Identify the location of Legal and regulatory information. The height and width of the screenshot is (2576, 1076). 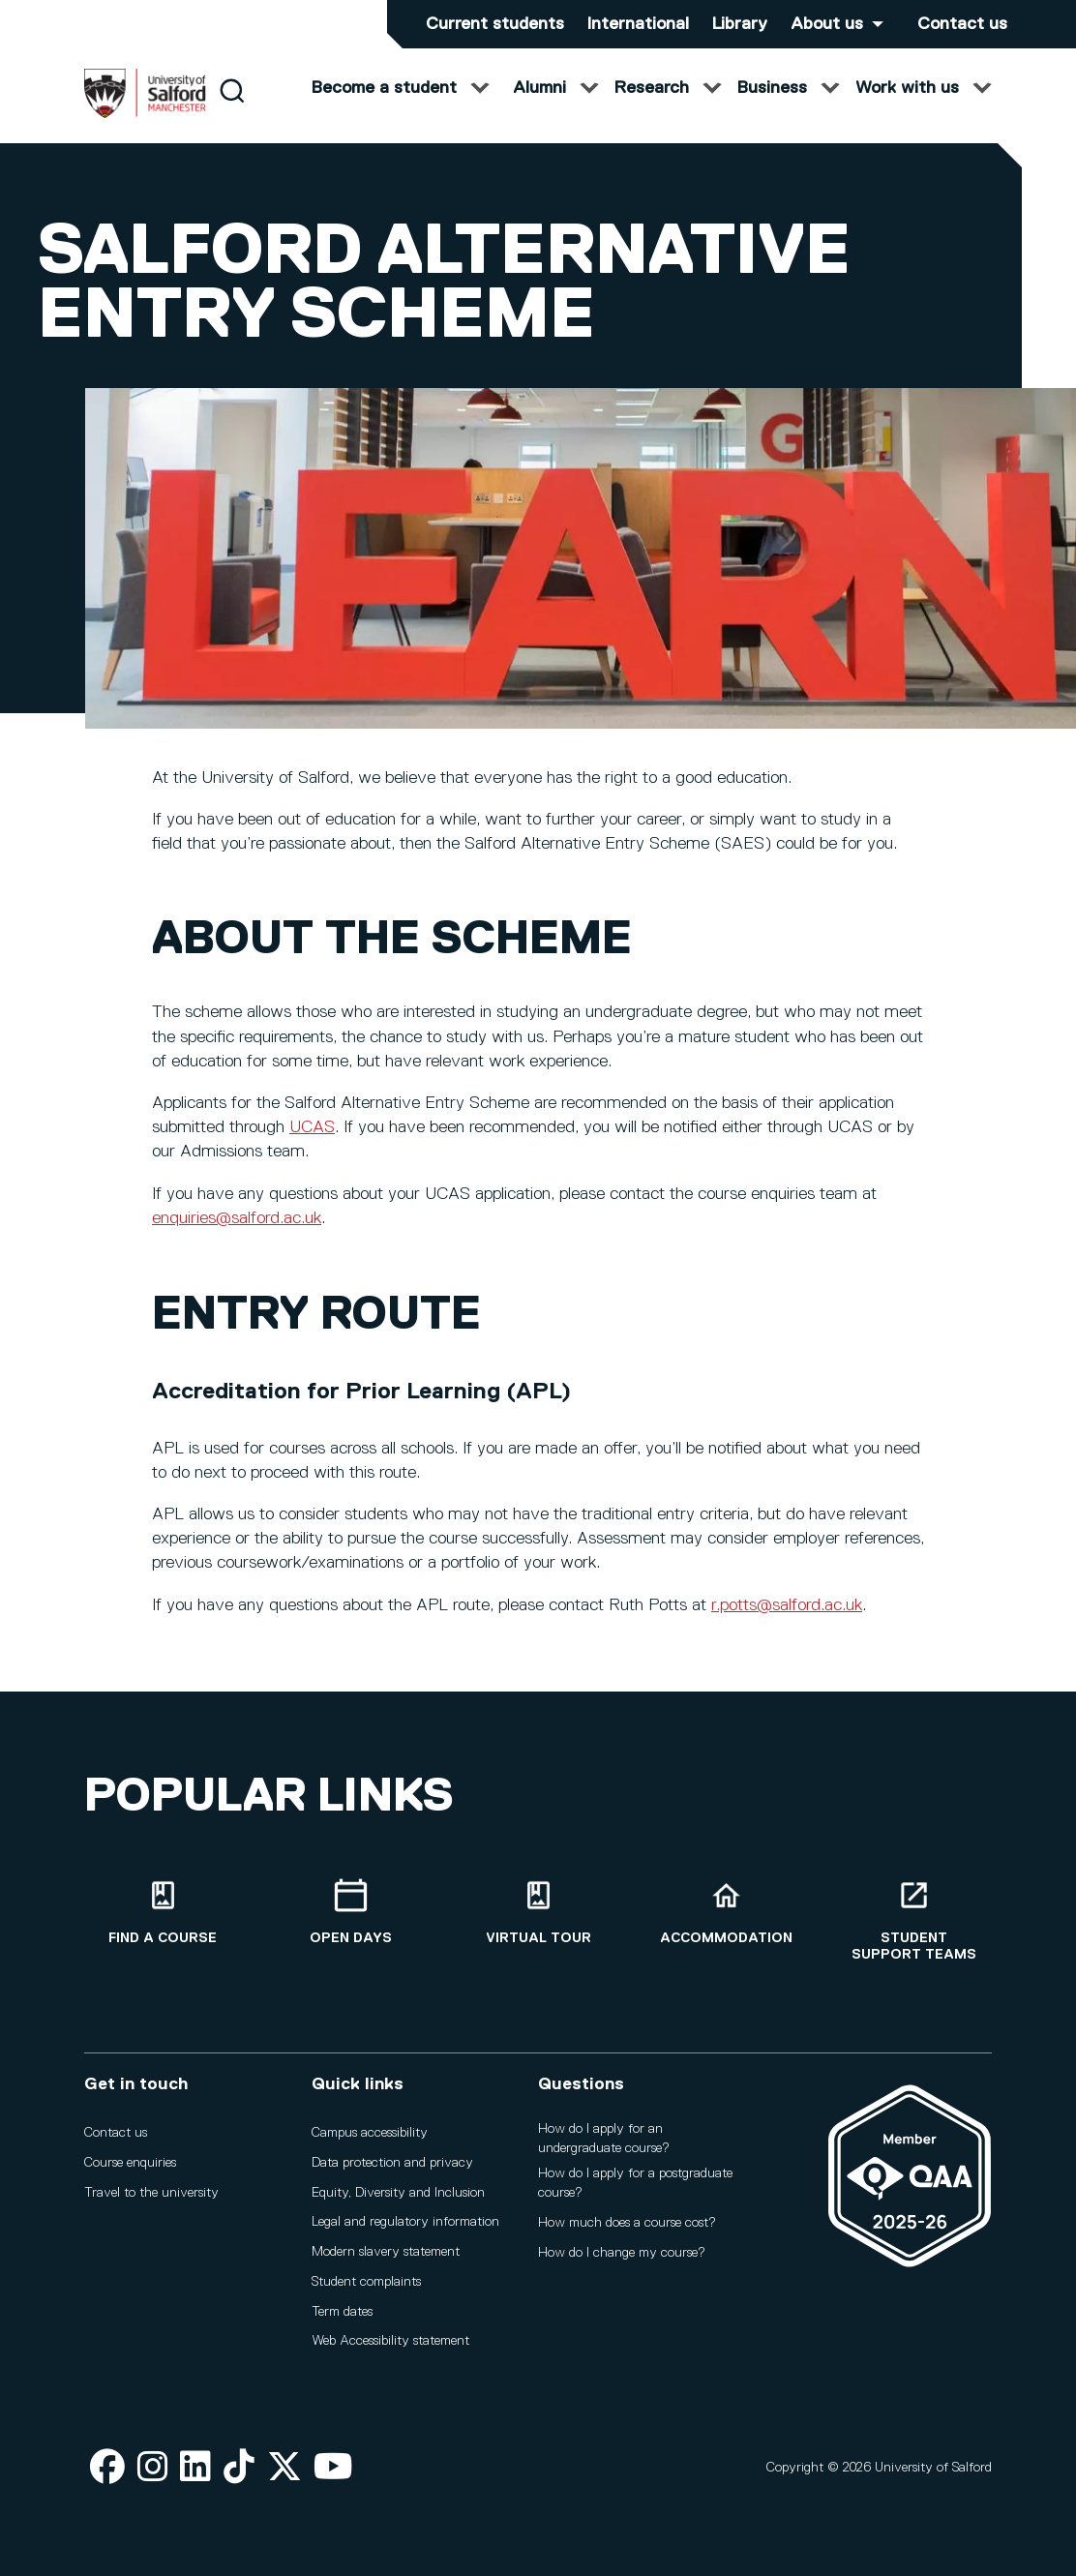
(405, 2231).